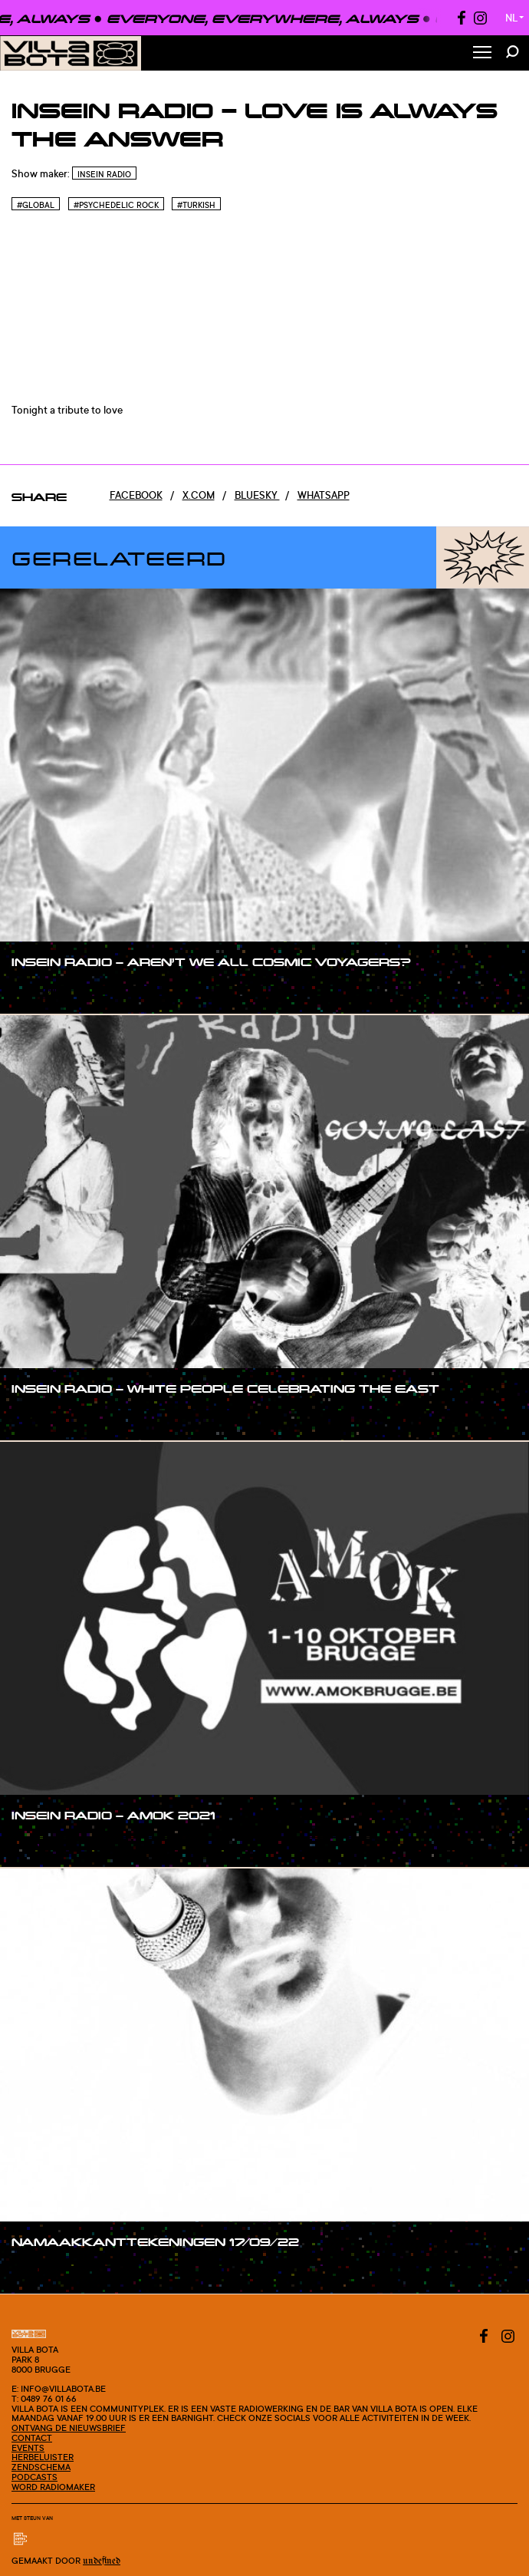 This screenshot has height=2576, width=529. I want to click on Whatsapp, so click(323, 495).